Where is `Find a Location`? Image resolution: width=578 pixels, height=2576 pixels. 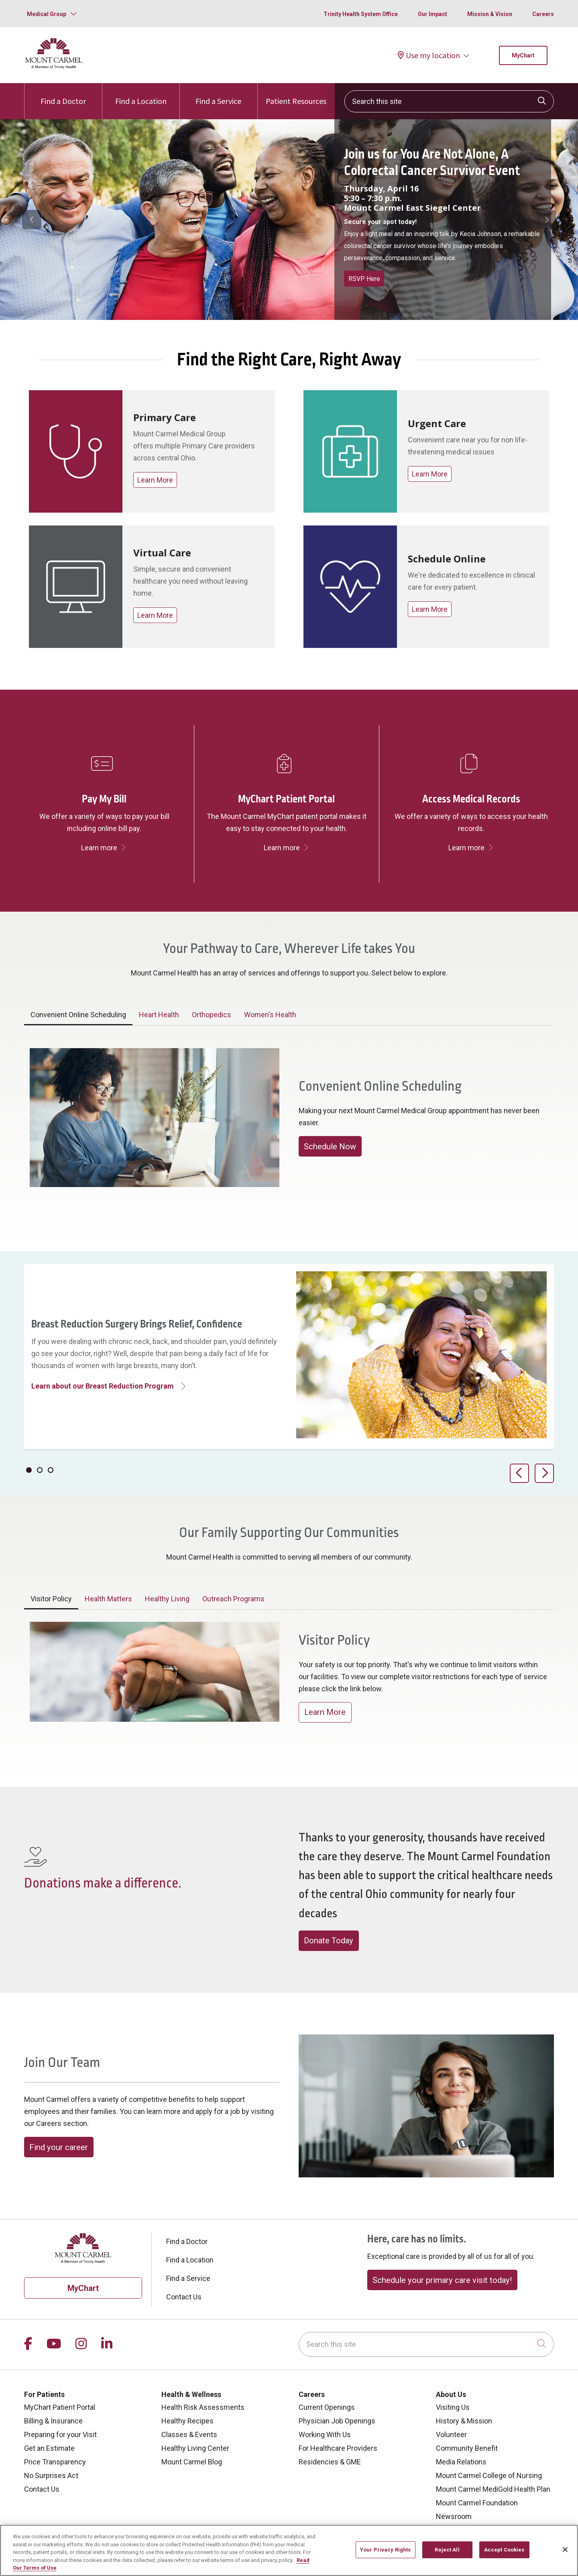 Find a Location is located at coordinates (140, 94).